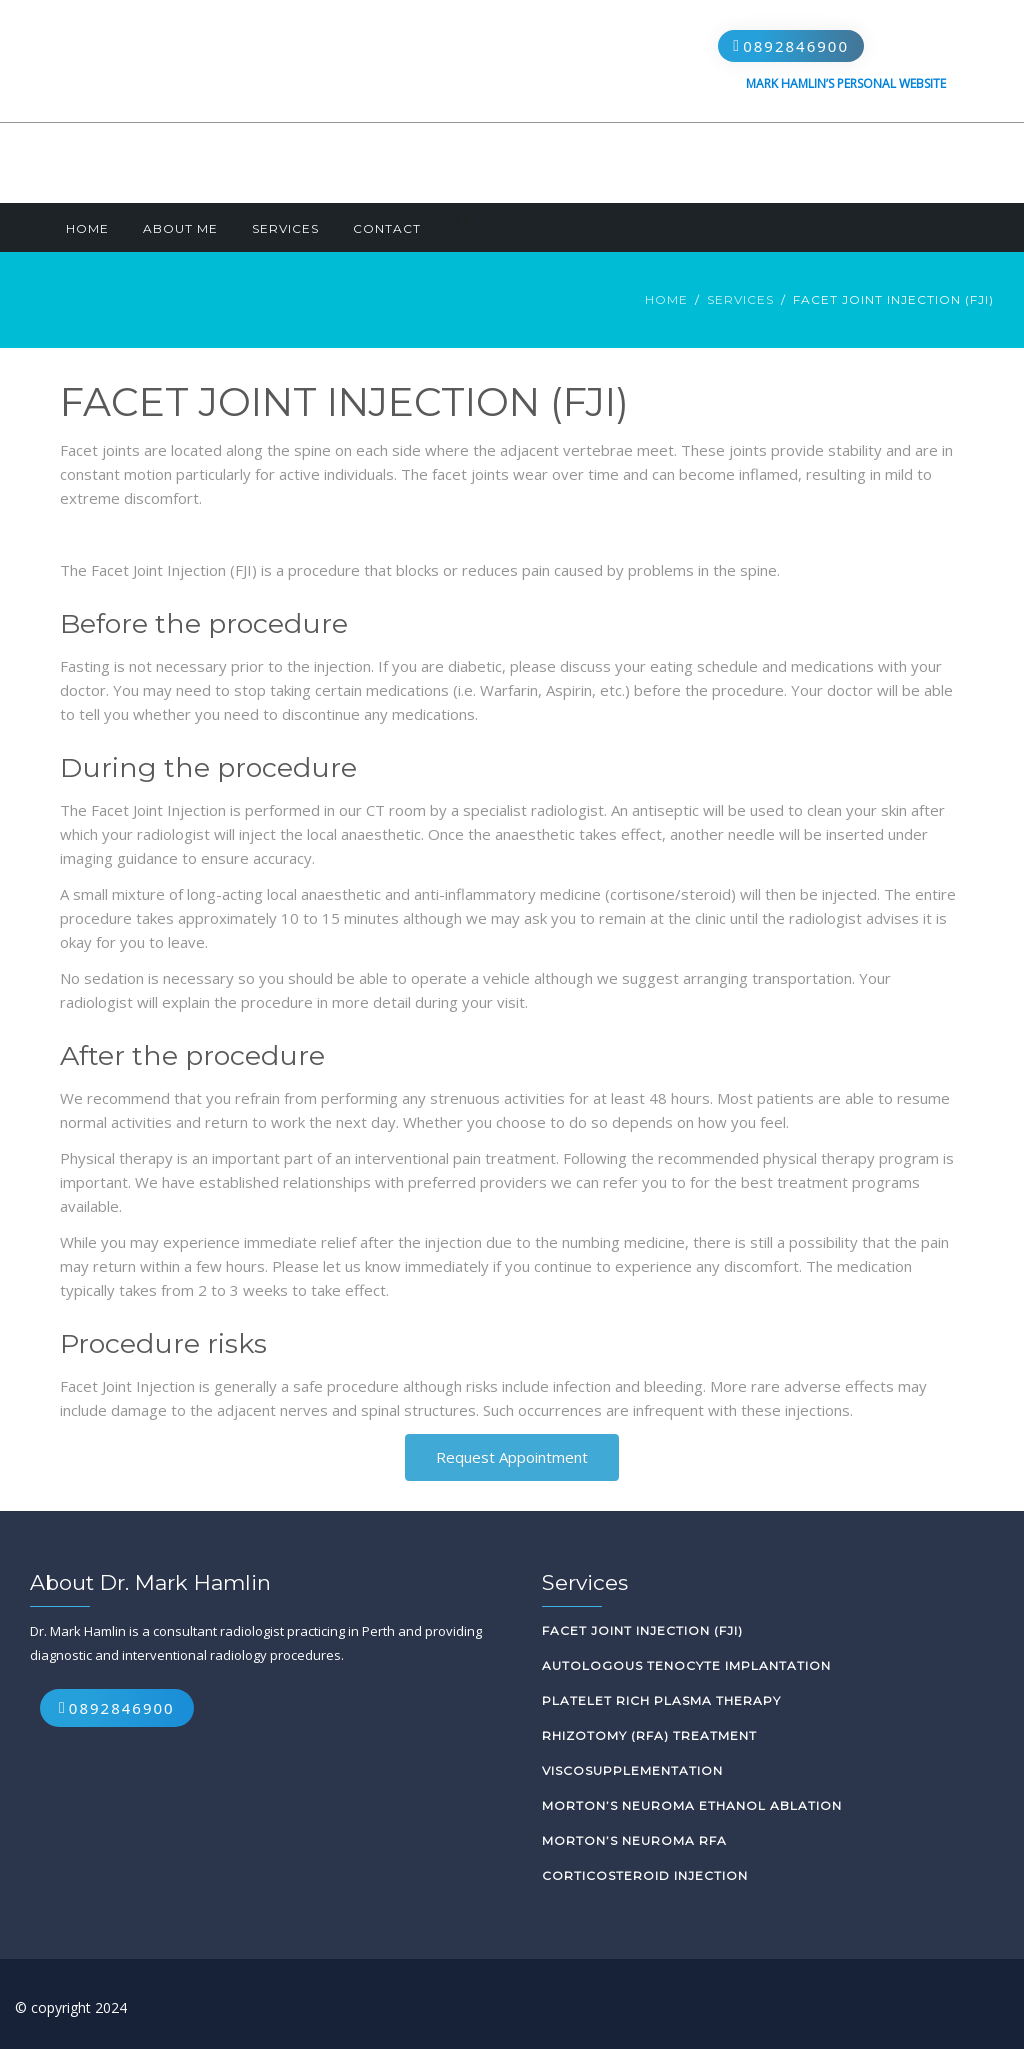  Describe the element at coordinates (661, 1700) in the screenshot. I see `Platelet Rich Plasma Therapy` at that location.